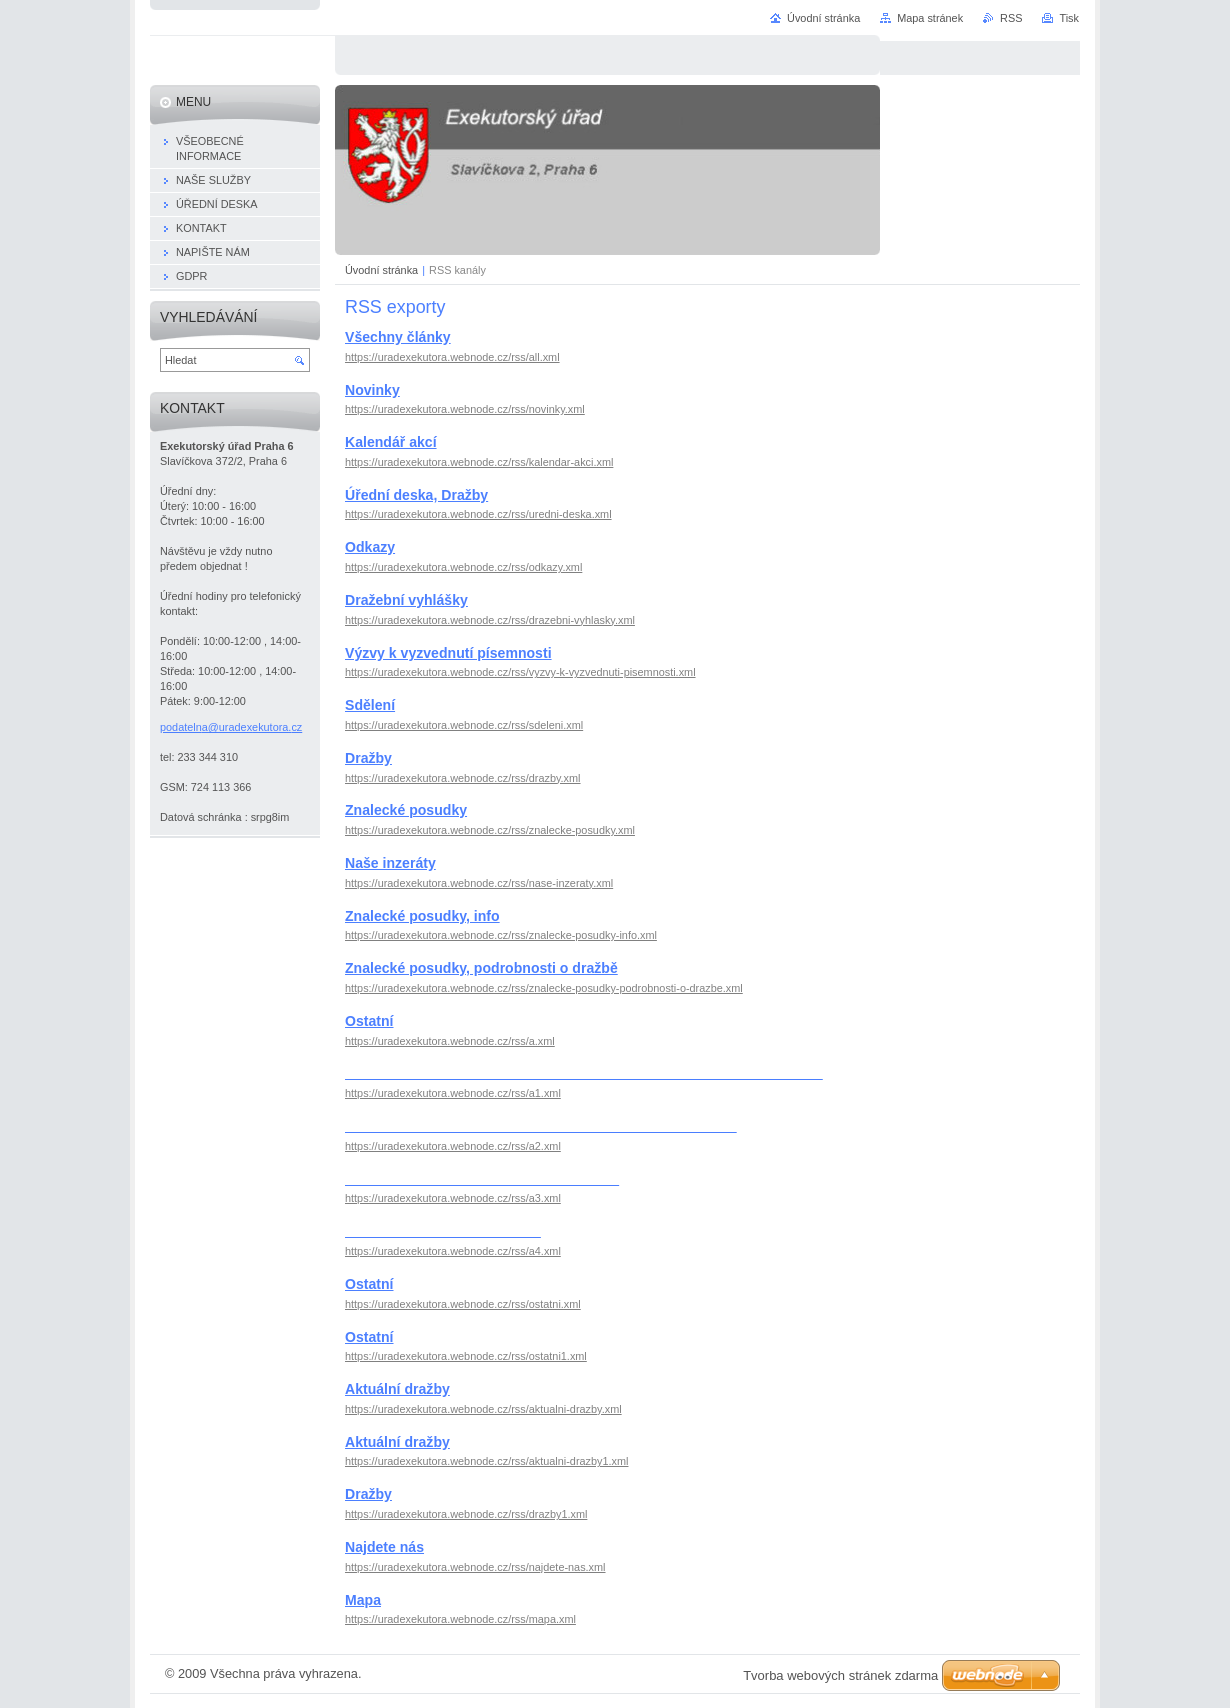  What do you see at coordinates (422, 916) in the screenshot?
I see `Znalecké posudky, info` at bounding box center [422, 916].